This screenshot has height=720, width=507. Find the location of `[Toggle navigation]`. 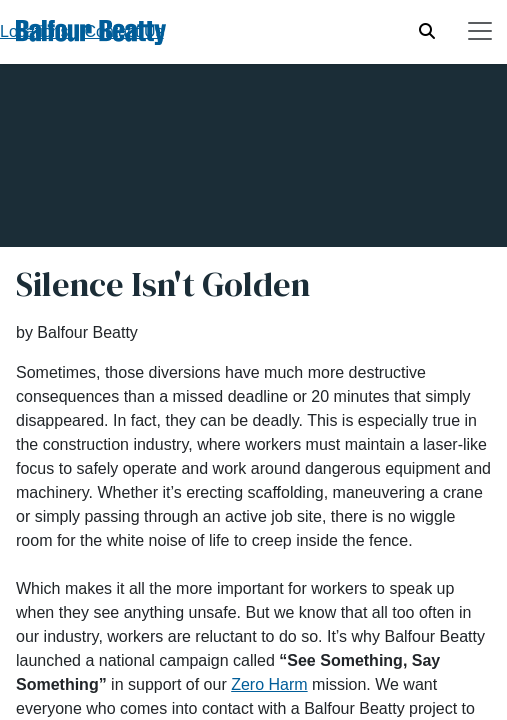

[Toggle navigation] is located at coordinates (480, 31).